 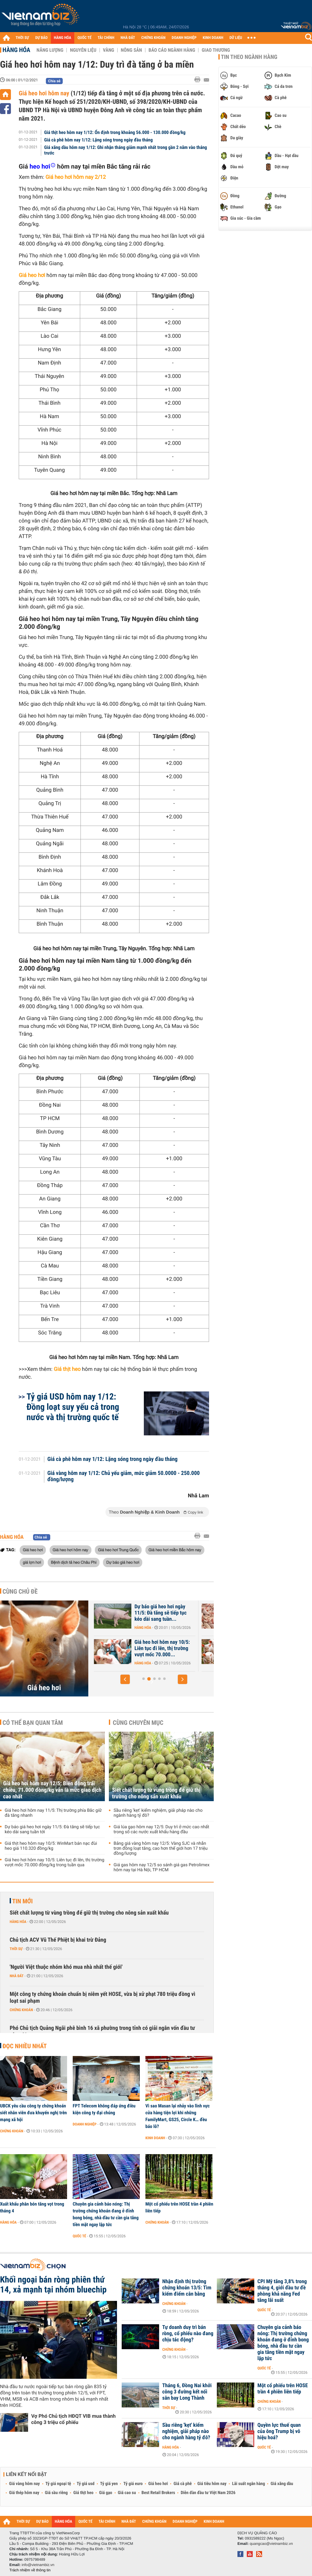 I want to click on Giao thương, so click(x=216, y=50).